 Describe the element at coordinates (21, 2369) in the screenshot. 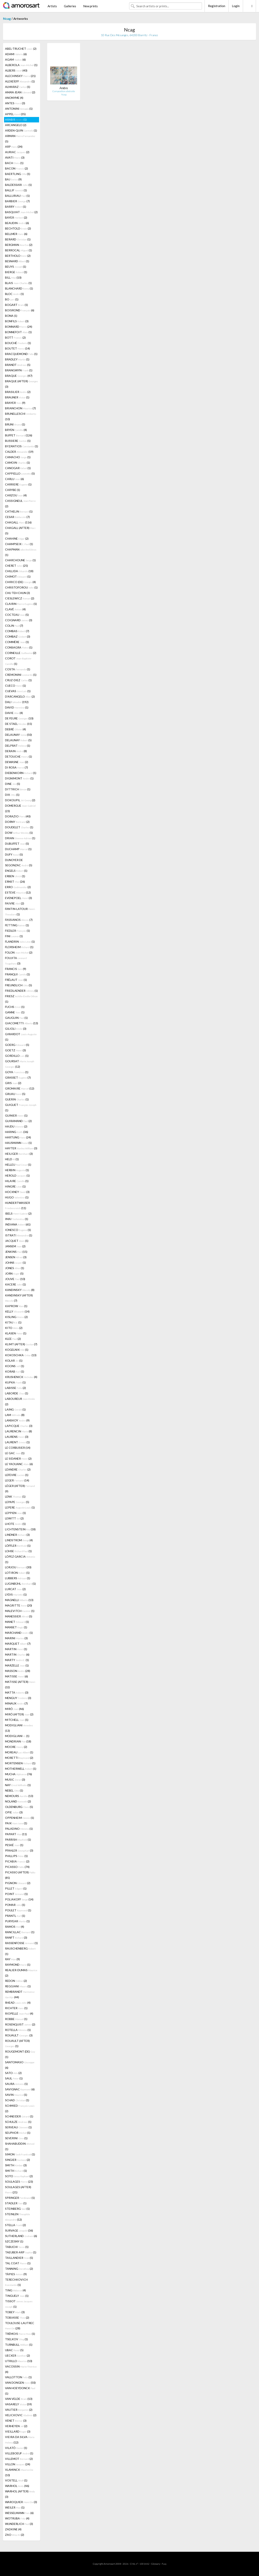

I see `VACOSSIN (4)` at that location.